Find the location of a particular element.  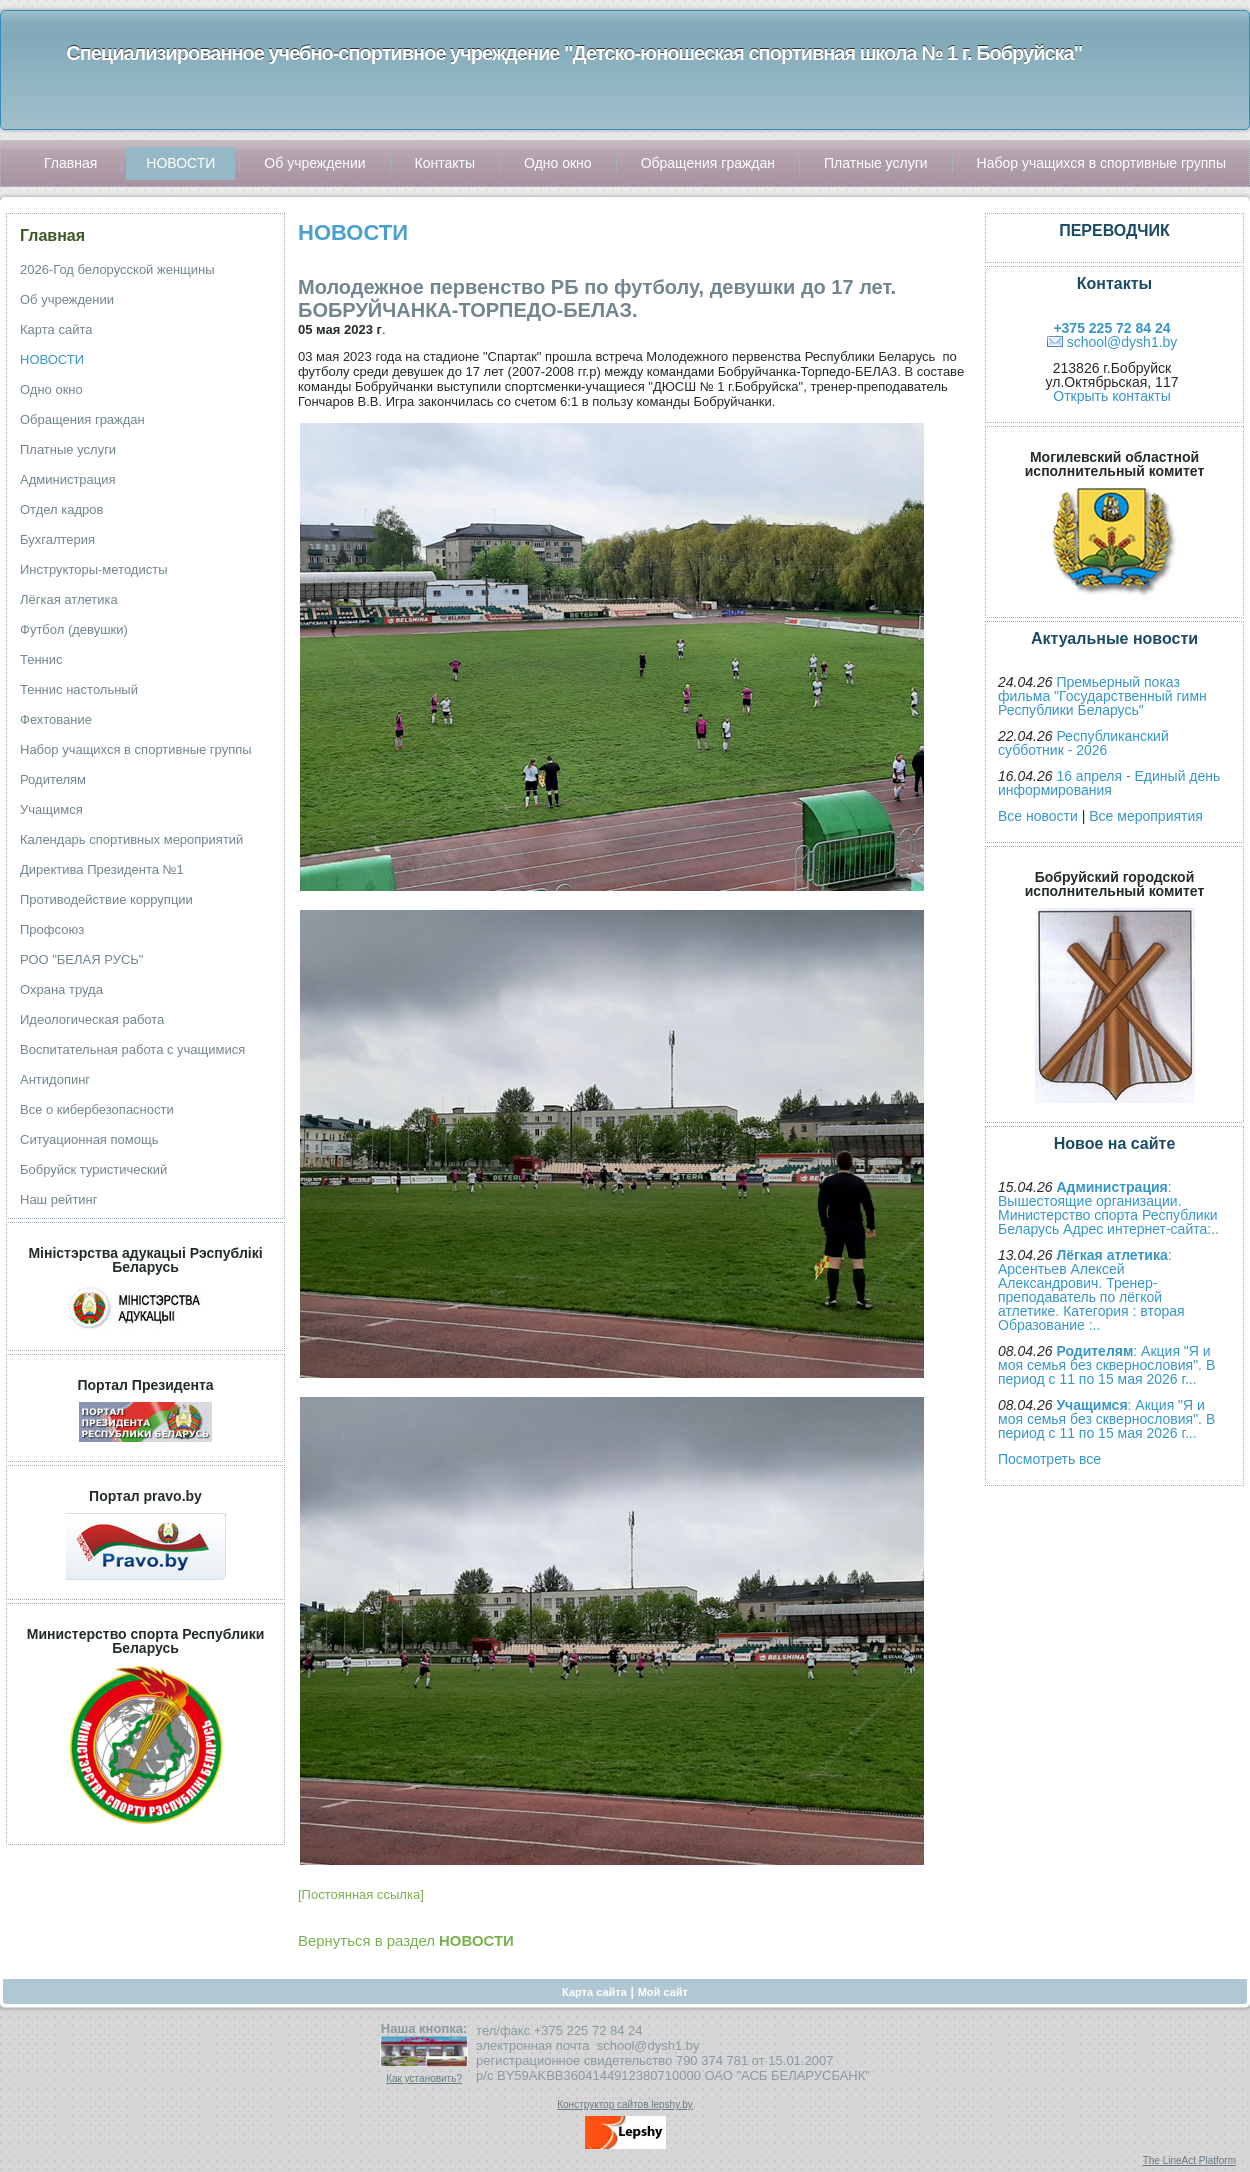

Открыть контакты is located at coordinates (1111, 396).